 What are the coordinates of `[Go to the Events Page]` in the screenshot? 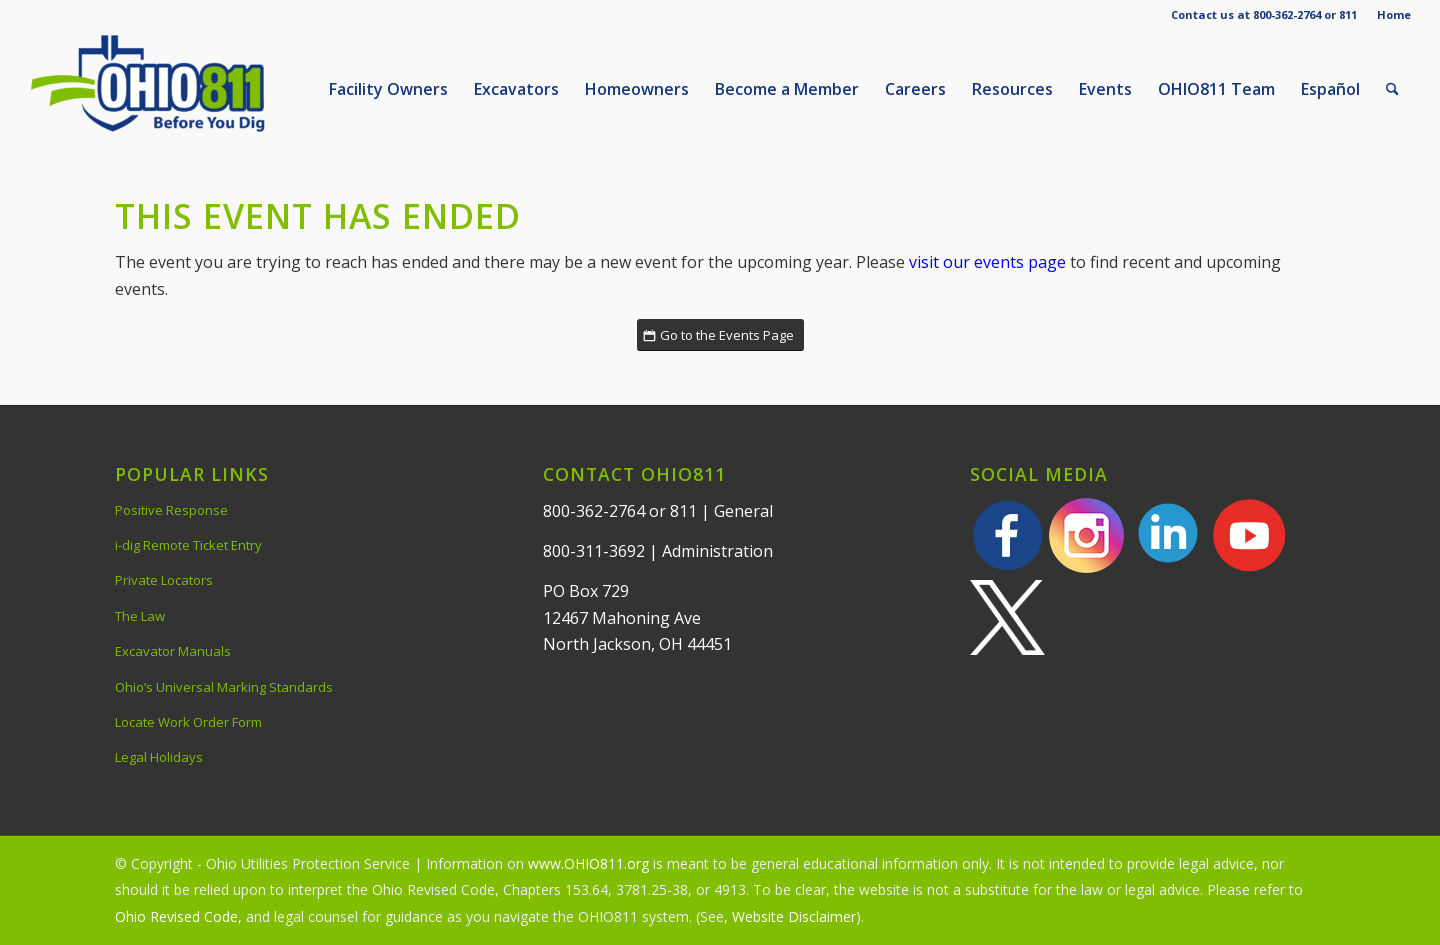 It's located at (720, 335).